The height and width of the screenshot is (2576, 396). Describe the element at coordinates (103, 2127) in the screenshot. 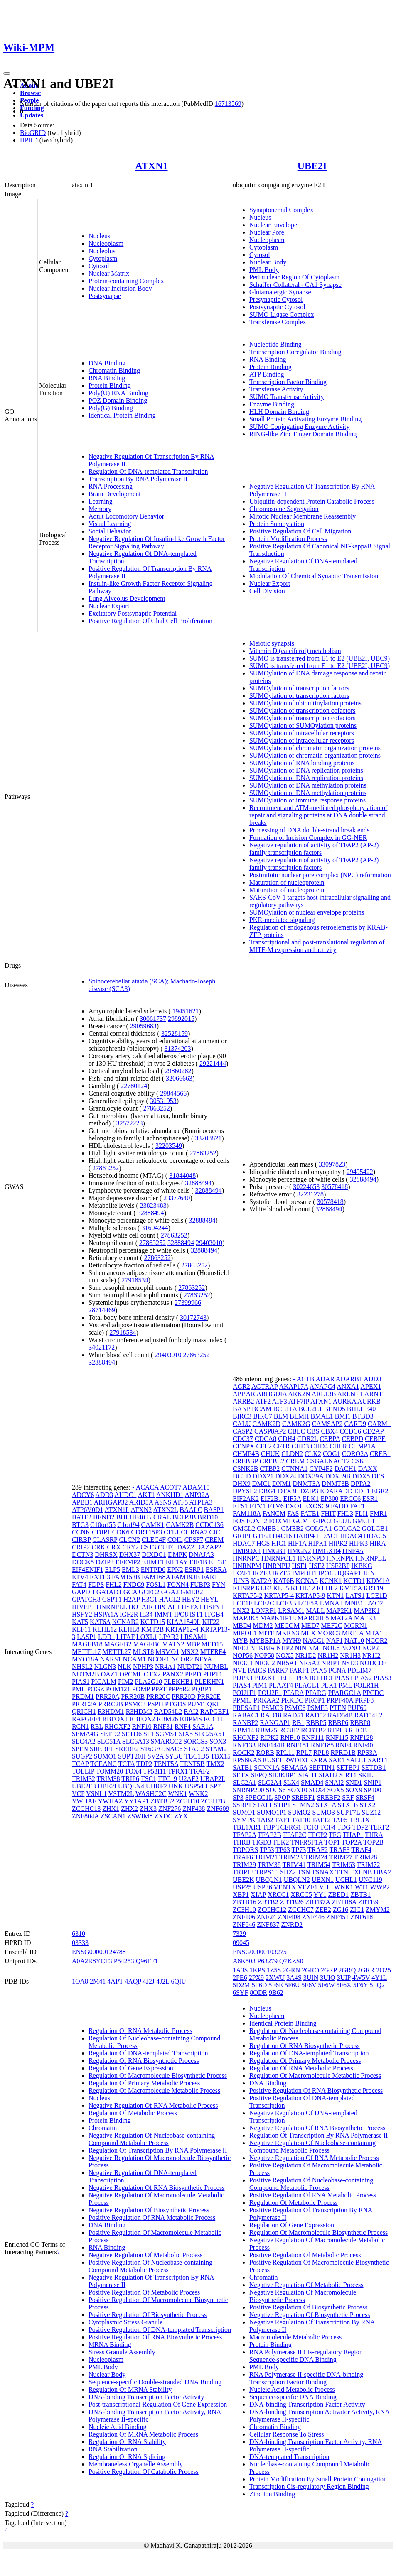

I see `Chromatin` at that location.